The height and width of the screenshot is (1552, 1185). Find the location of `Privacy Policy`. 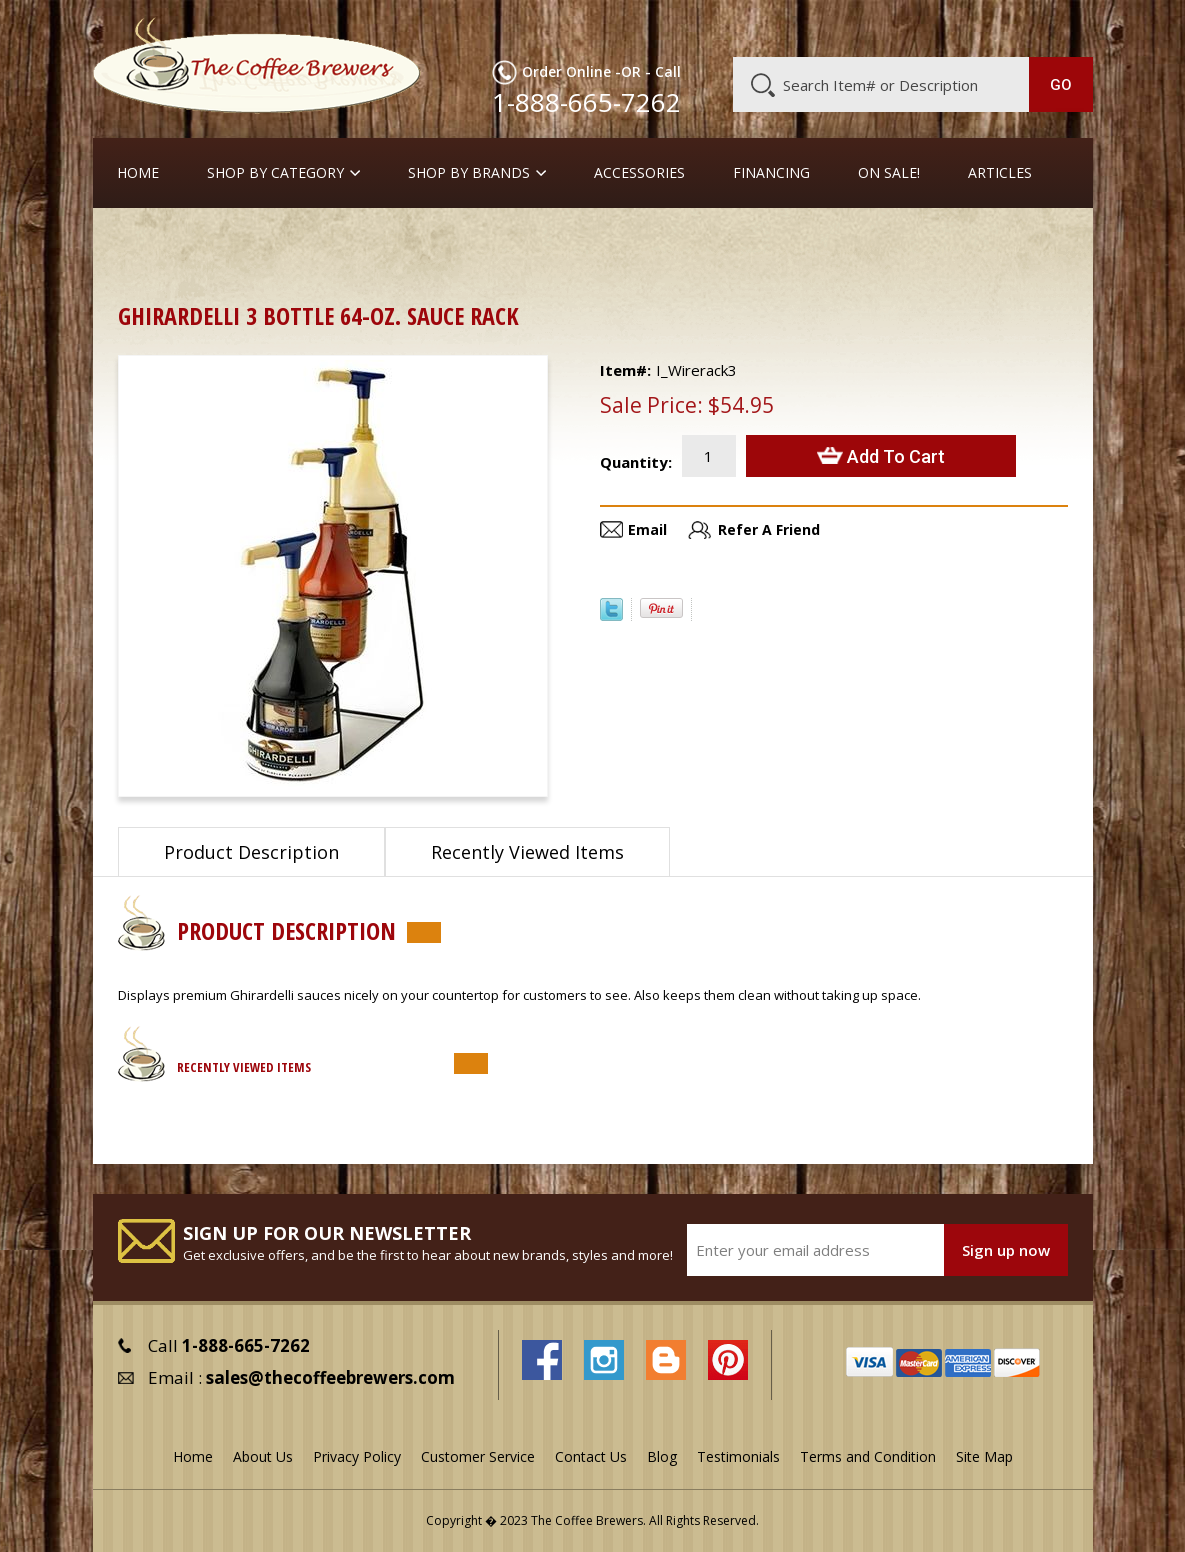

Privacy Policy is located at coordinates (357, 1456).